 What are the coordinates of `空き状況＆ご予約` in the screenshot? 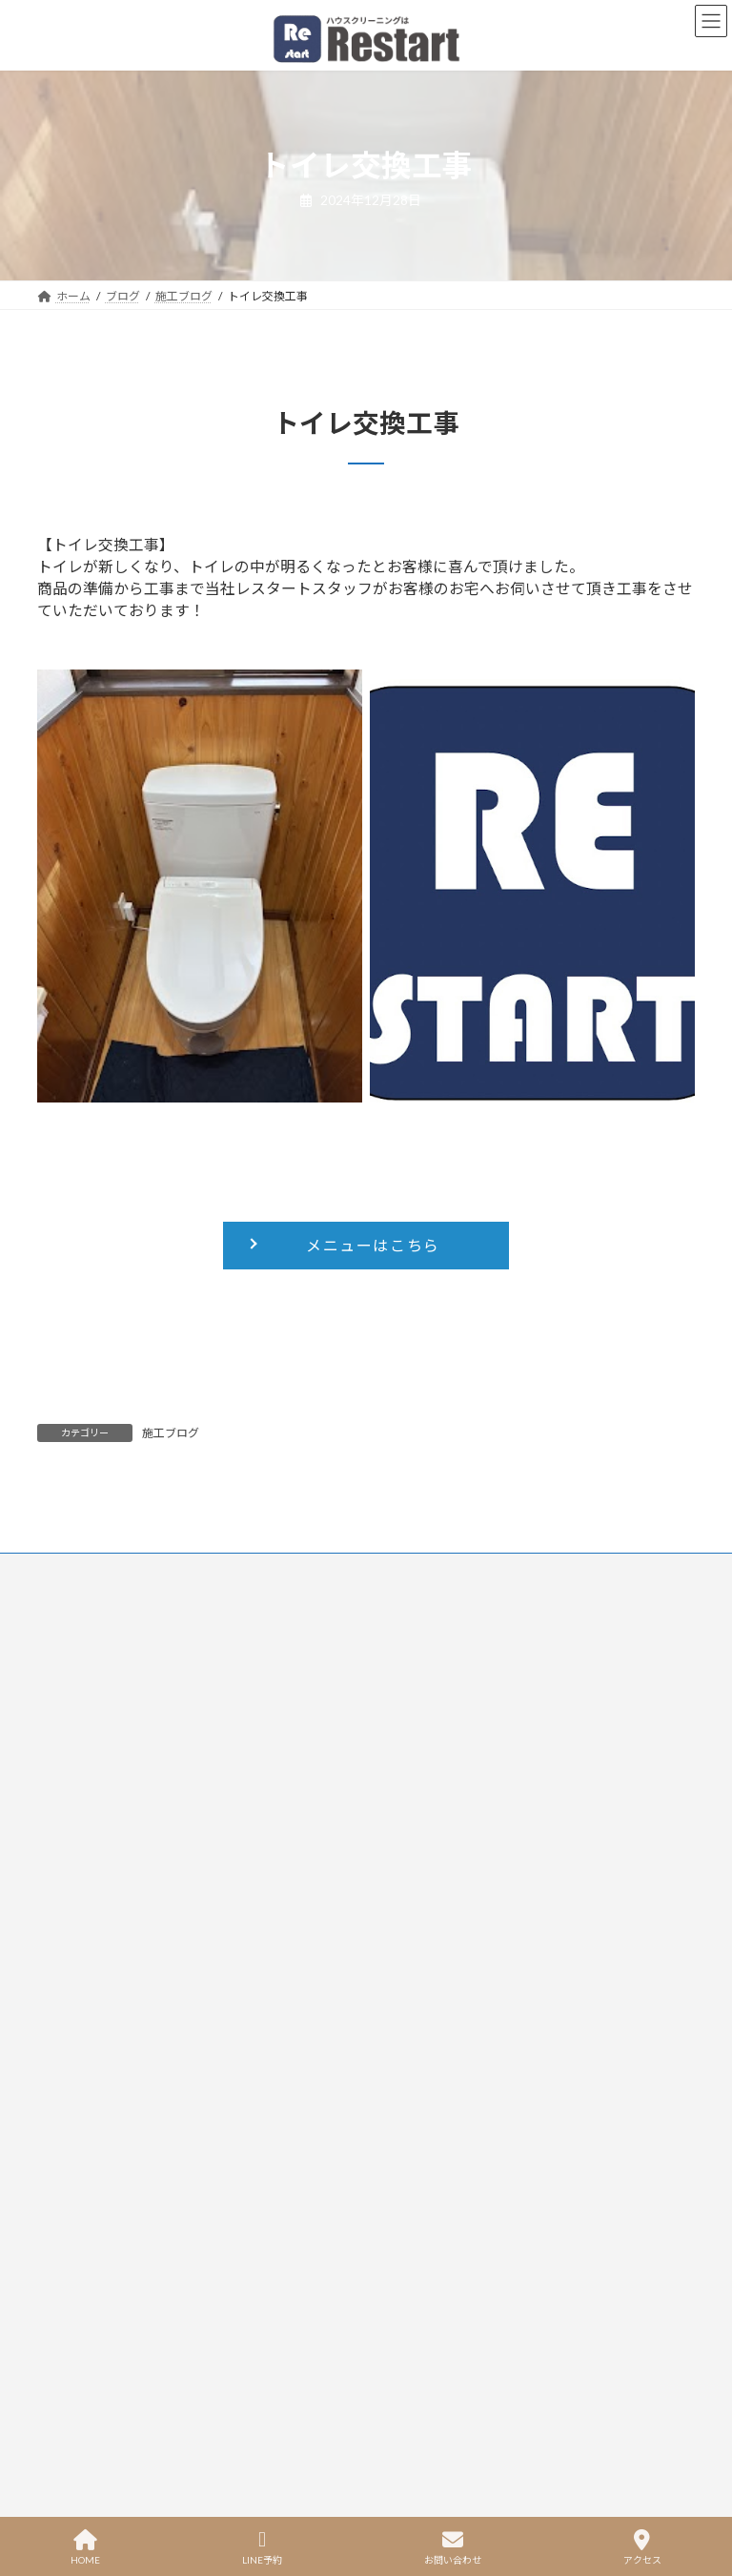 It's located at (433, 1763).